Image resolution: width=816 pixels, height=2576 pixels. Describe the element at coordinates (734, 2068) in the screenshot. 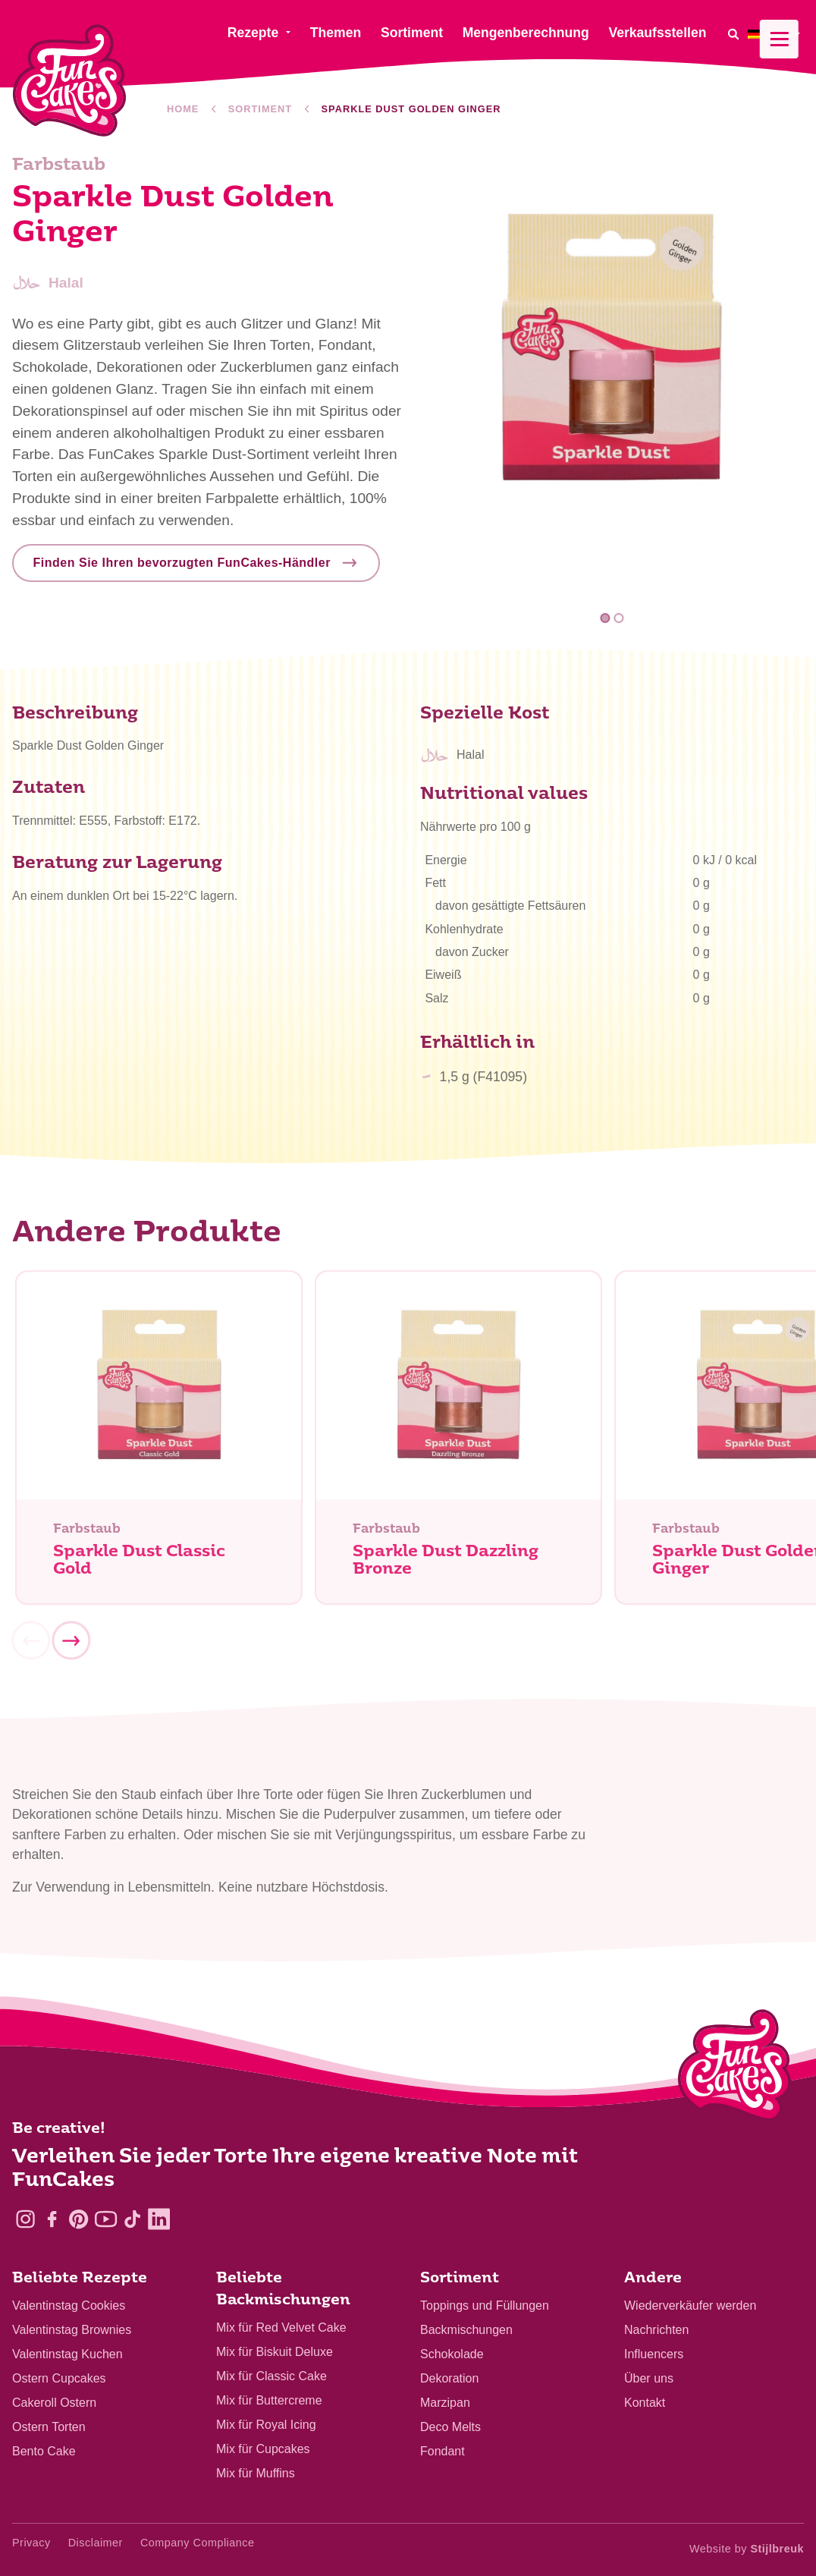

I see `[Logo - To home]` at that location.